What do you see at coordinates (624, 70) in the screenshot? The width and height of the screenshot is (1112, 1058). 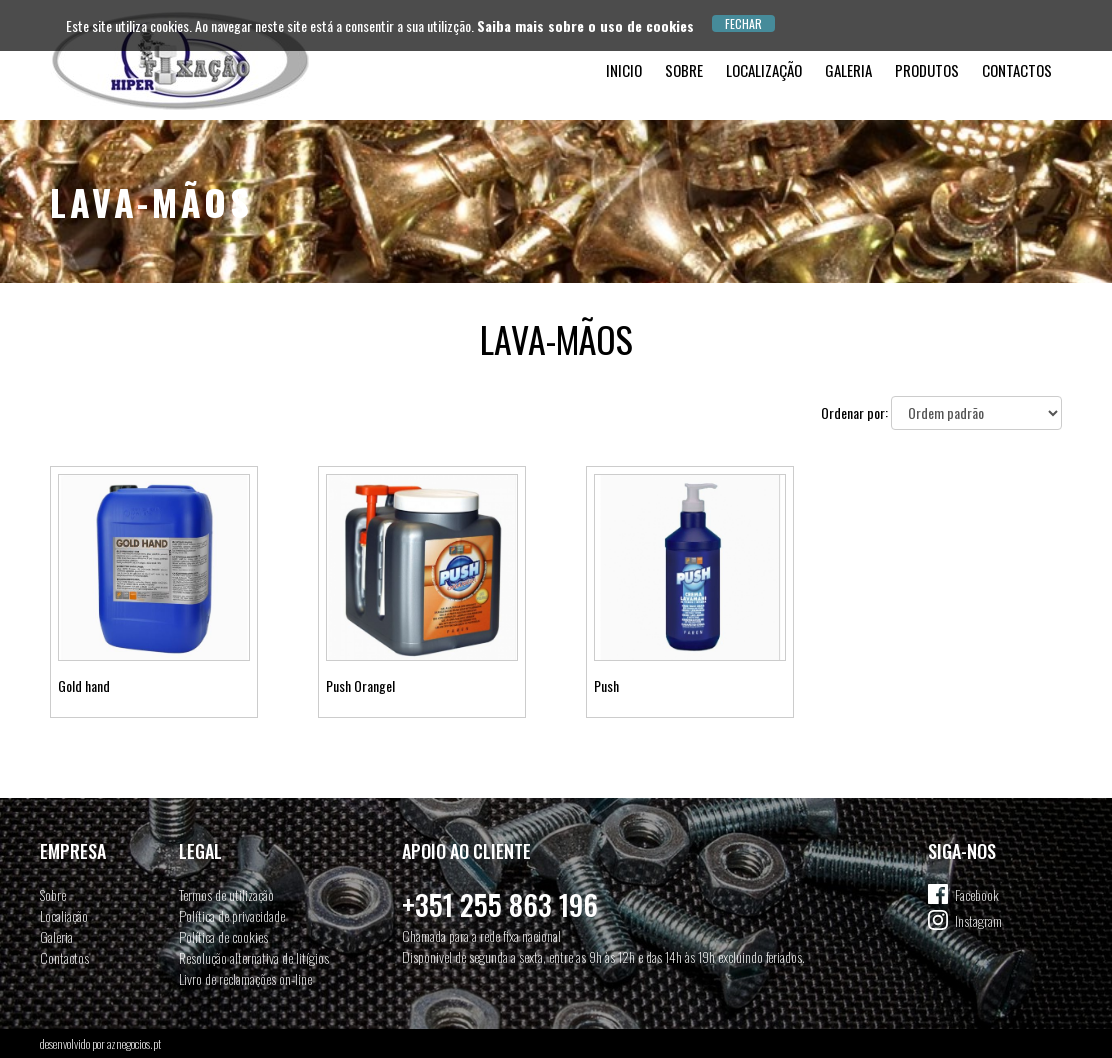 I see `Inicio` at bounding box center [624, 70].